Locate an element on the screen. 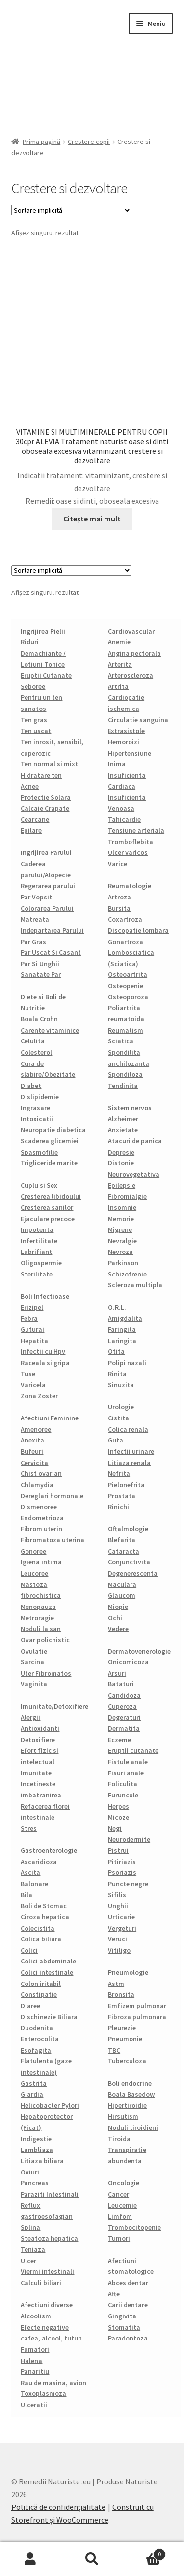 This screenshot has height=2576, width=184. Ulcer is located at coordinates (28, 2260).